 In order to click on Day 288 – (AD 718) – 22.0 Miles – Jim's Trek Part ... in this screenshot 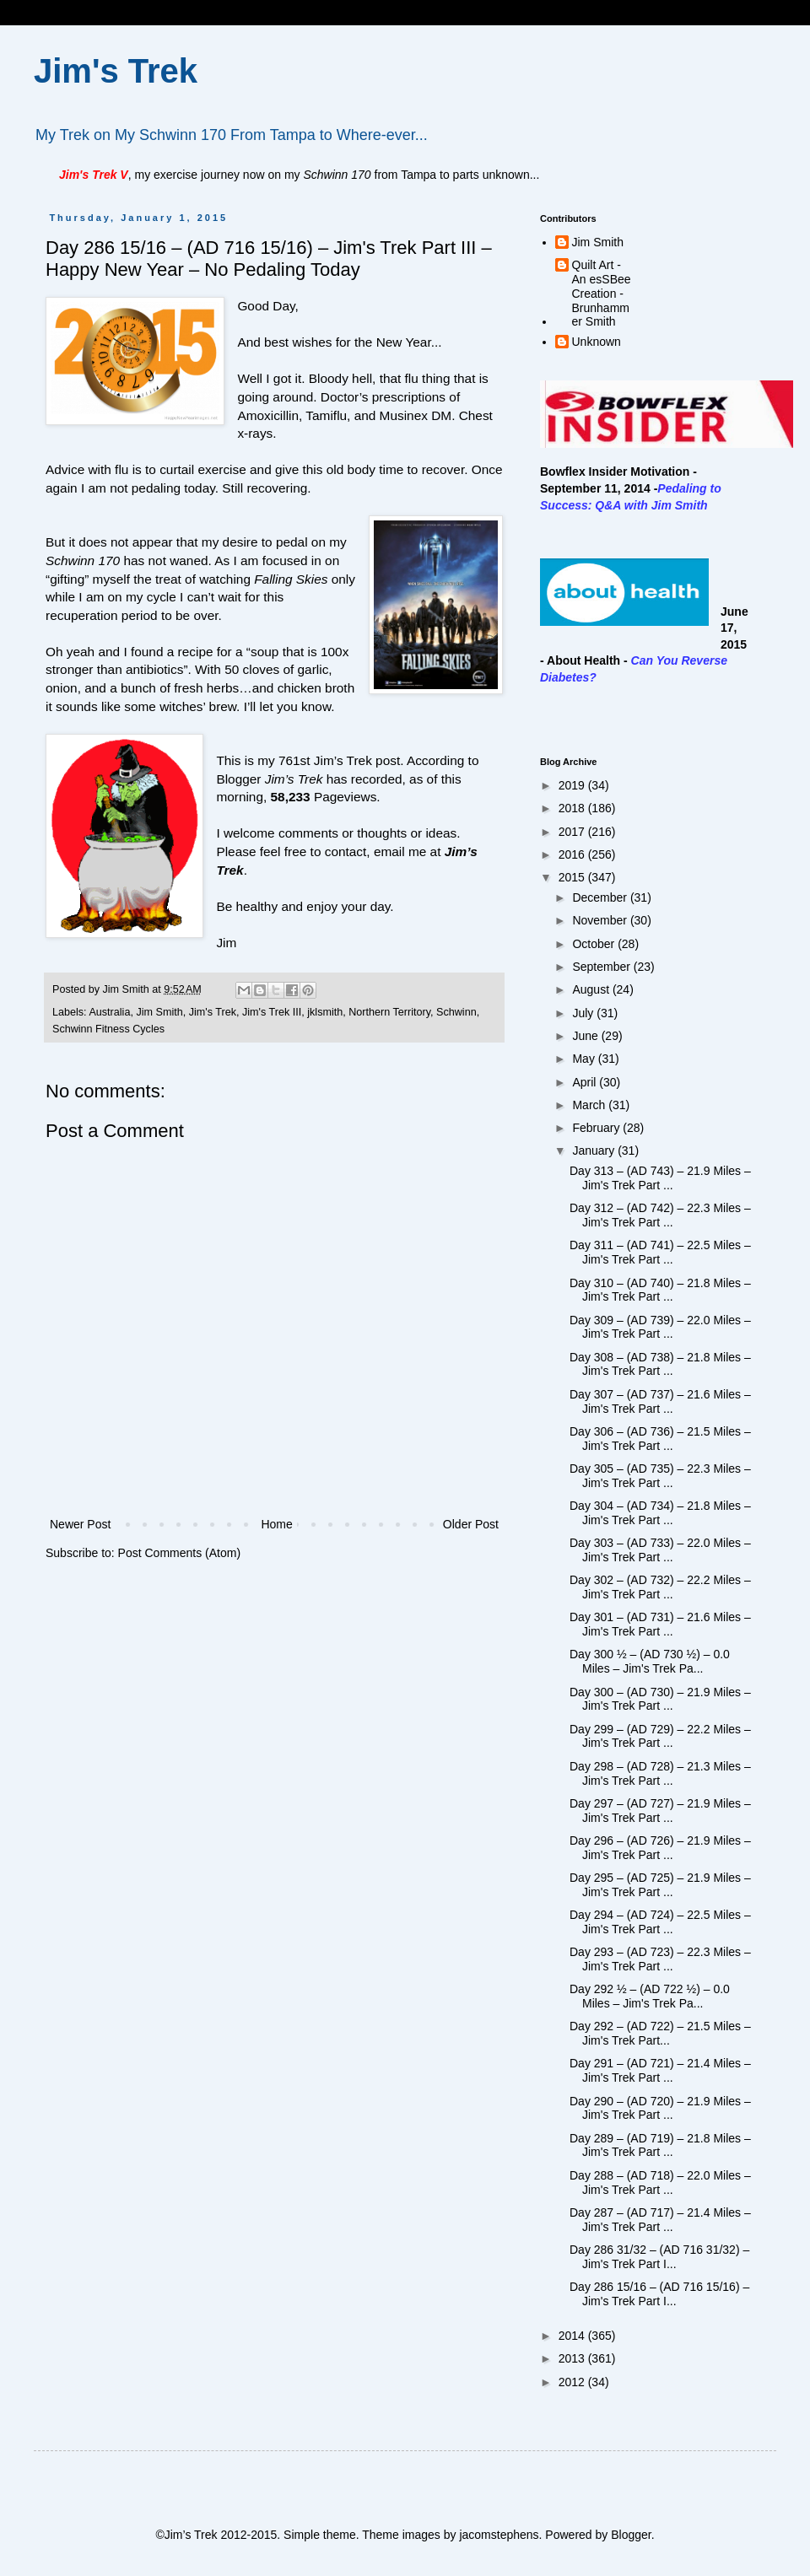, I will do `click(660, 2182)`.